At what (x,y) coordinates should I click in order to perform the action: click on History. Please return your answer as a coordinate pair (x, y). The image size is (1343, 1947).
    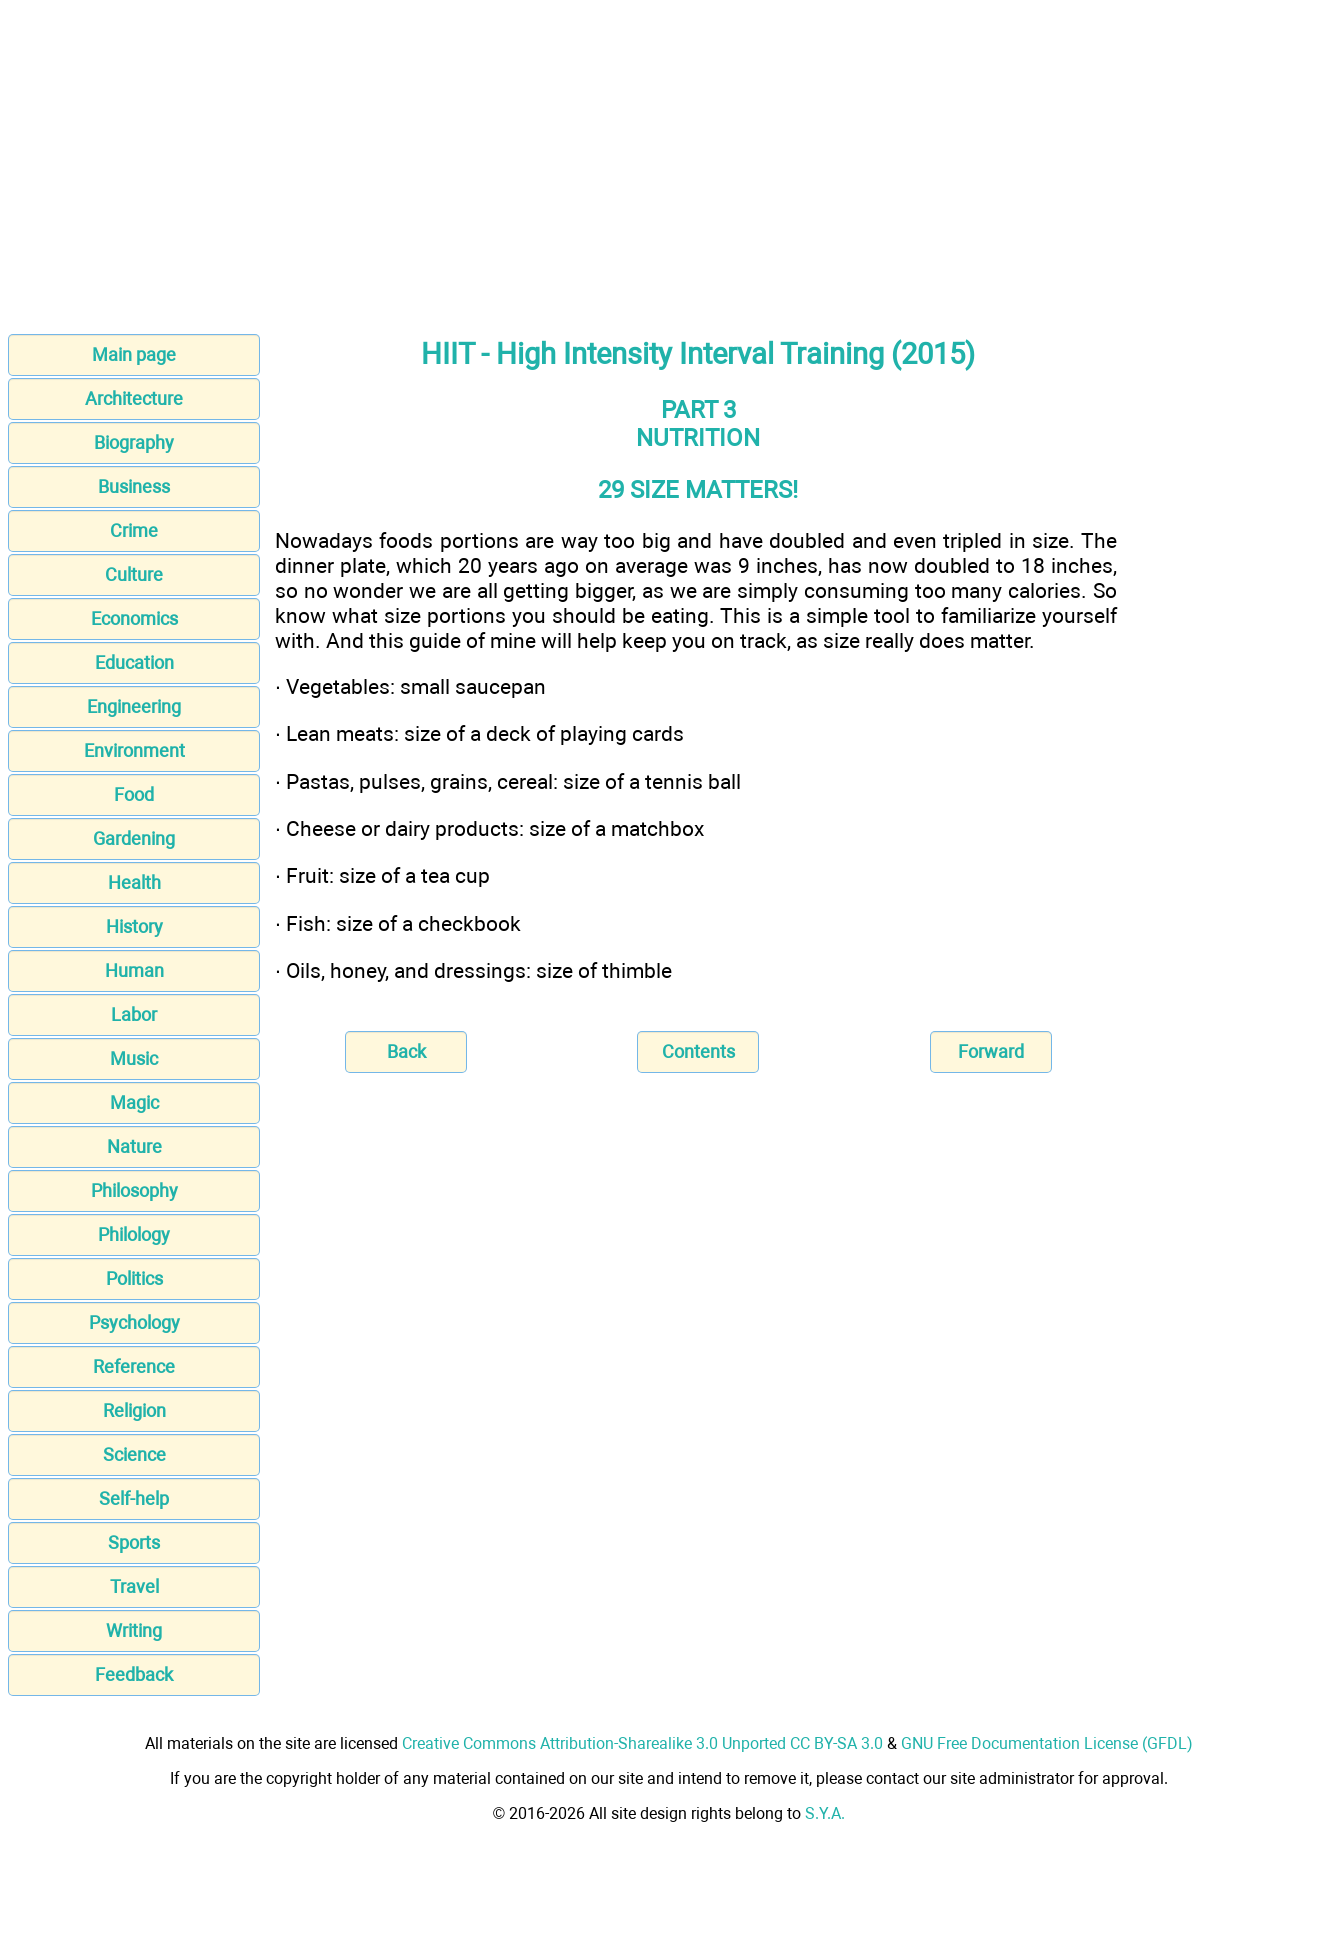
    Looking at the image, I should click on (134, 926).